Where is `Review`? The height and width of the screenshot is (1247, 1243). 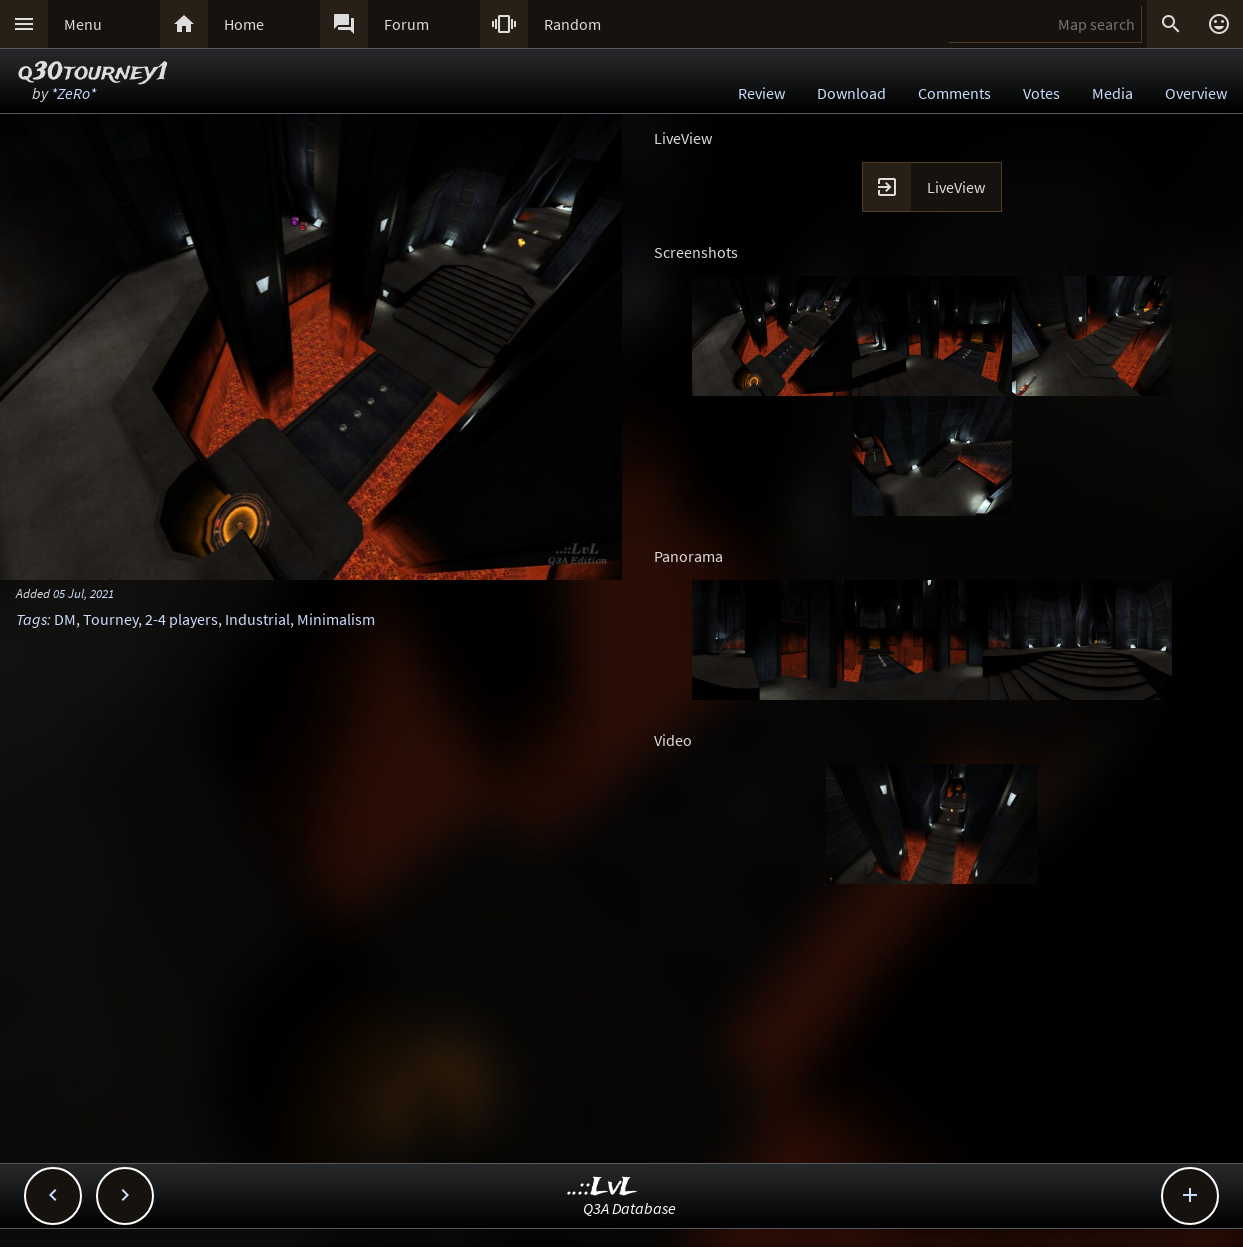 Review is located at coordinates (761, 93).